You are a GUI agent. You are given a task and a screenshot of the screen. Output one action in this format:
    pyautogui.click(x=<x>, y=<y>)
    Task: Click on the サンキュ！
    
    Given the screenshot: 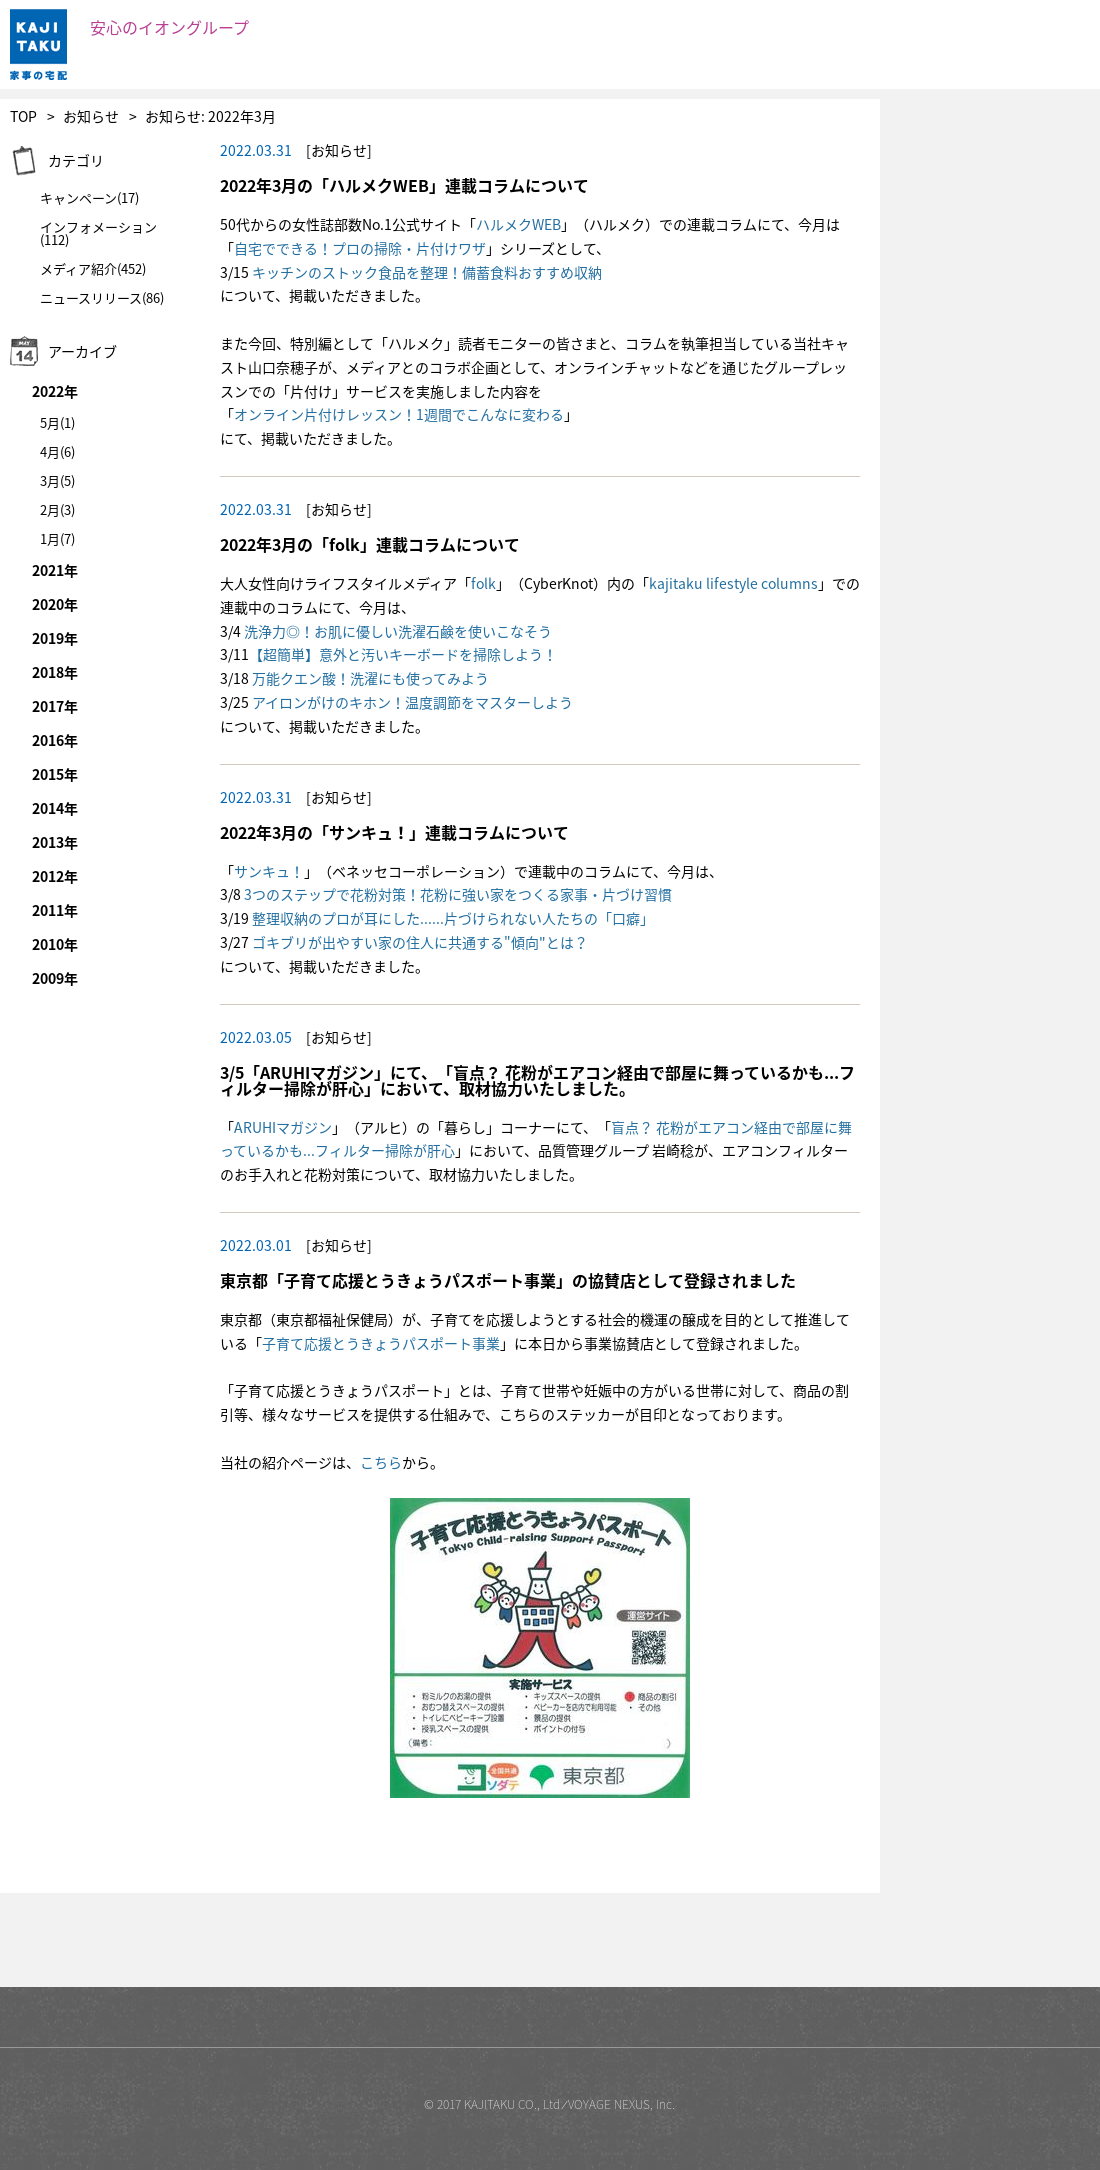 What is the action you would take?
    pyautogui.click(x=269, y=871)
    